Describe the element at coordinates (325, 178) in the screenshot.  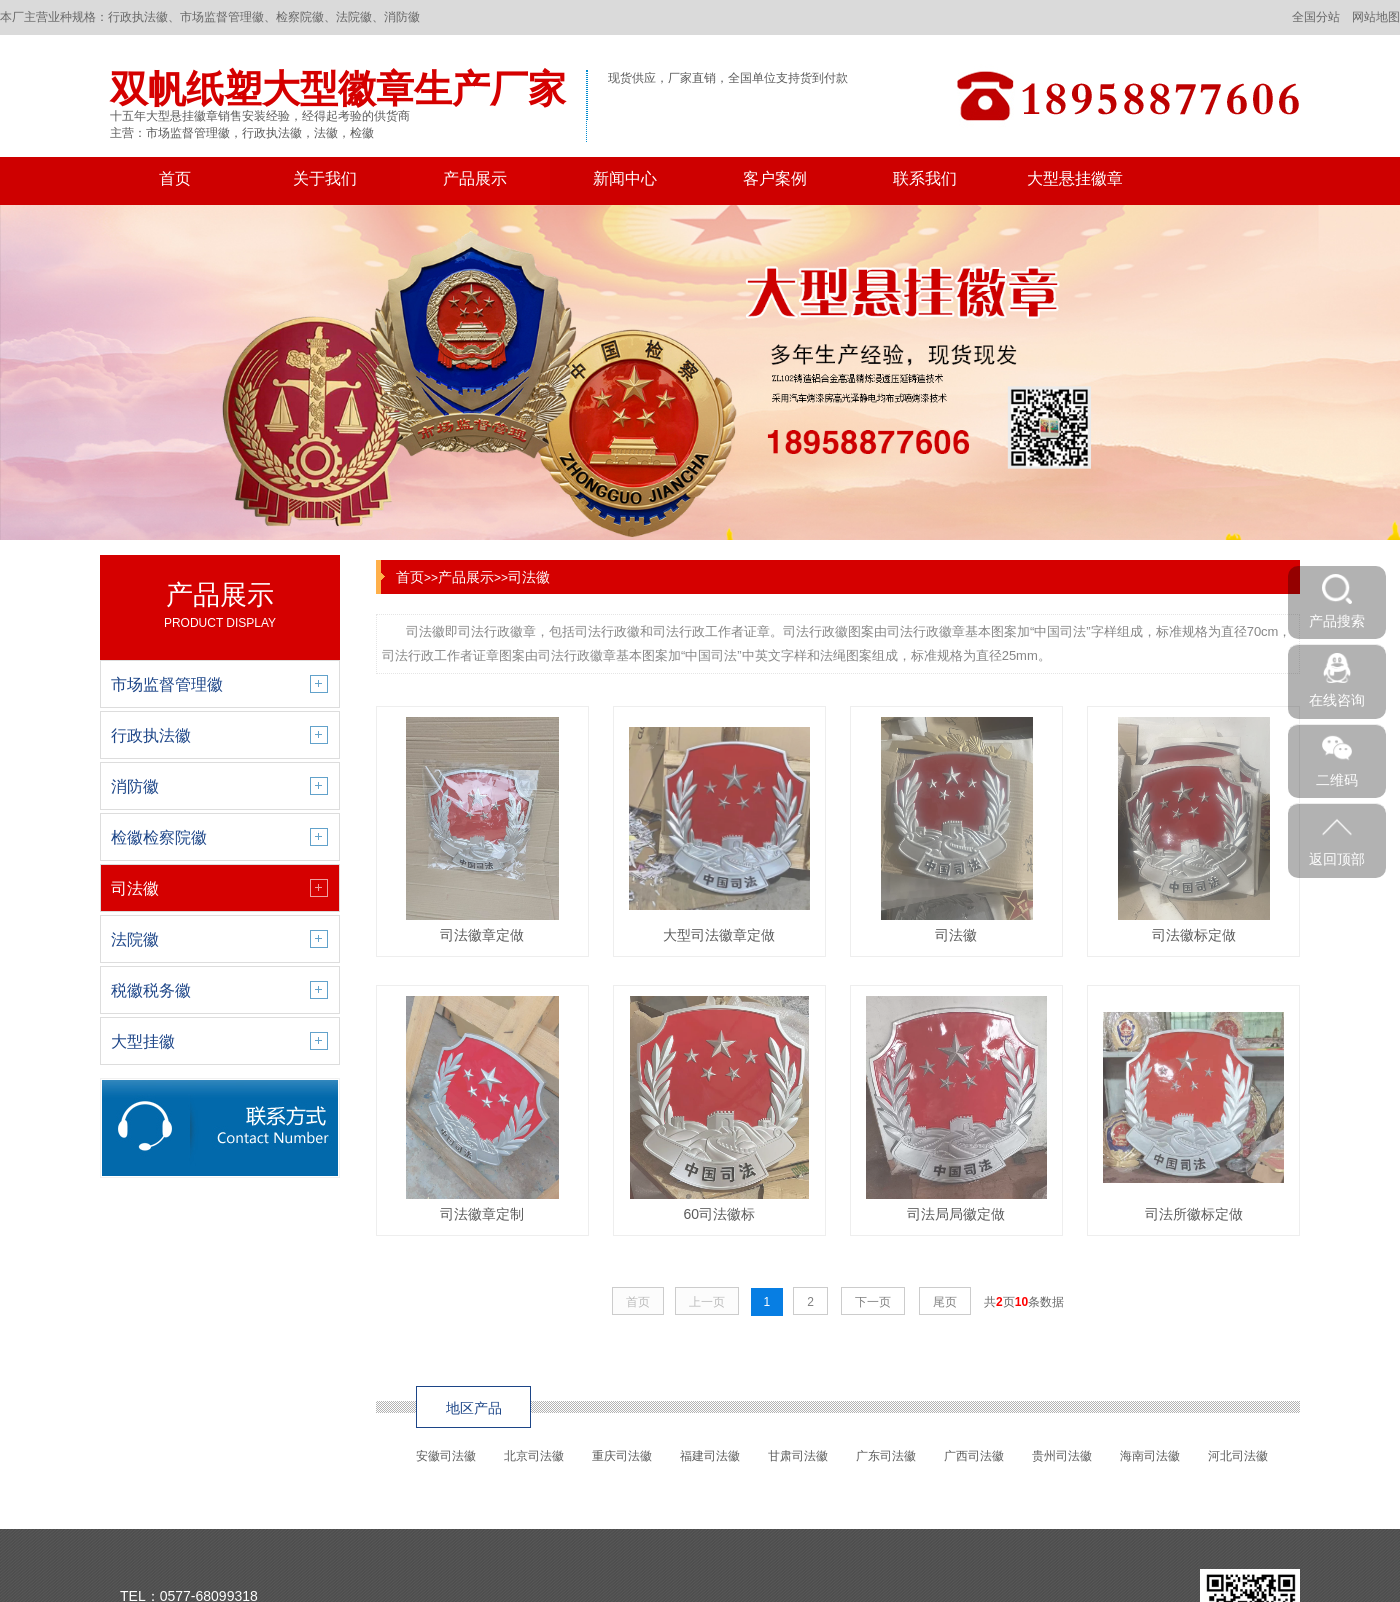
I see `关于我们` at that location.